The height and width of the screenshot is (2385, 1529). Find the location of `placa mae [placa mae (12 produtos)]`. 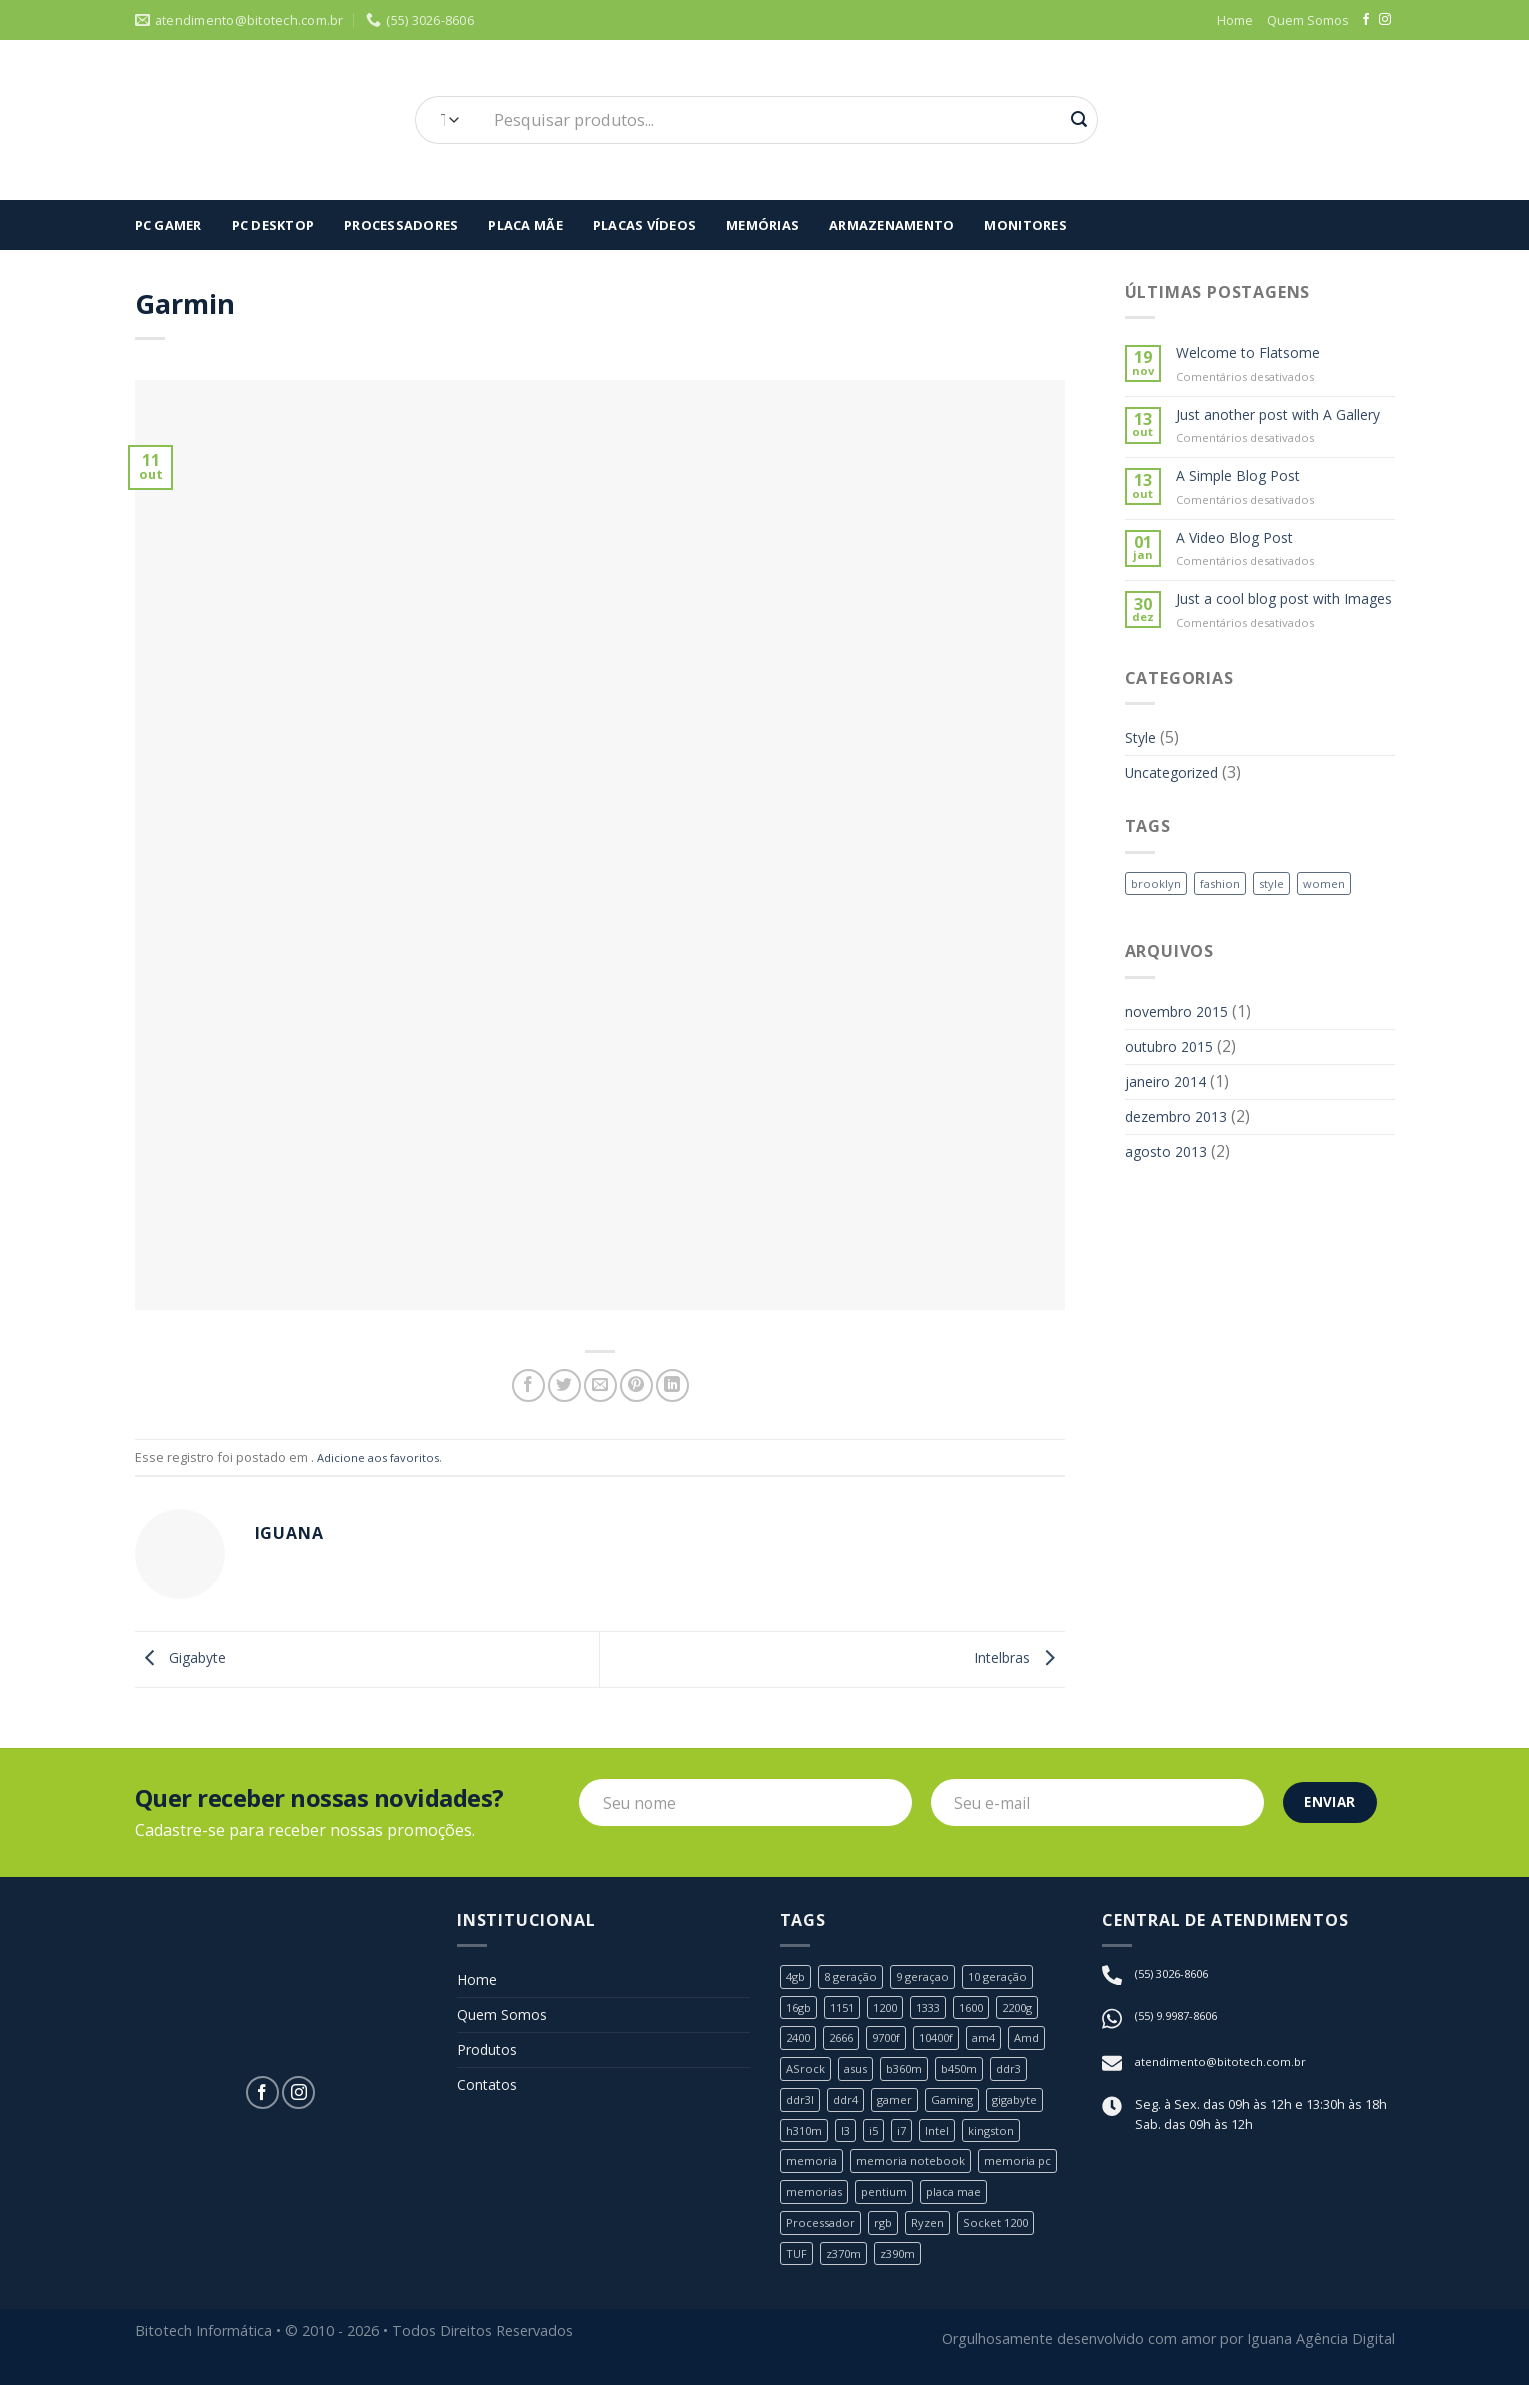

placa mae [placa mae (12 produtos)] is located at coordinates (964, 2201).